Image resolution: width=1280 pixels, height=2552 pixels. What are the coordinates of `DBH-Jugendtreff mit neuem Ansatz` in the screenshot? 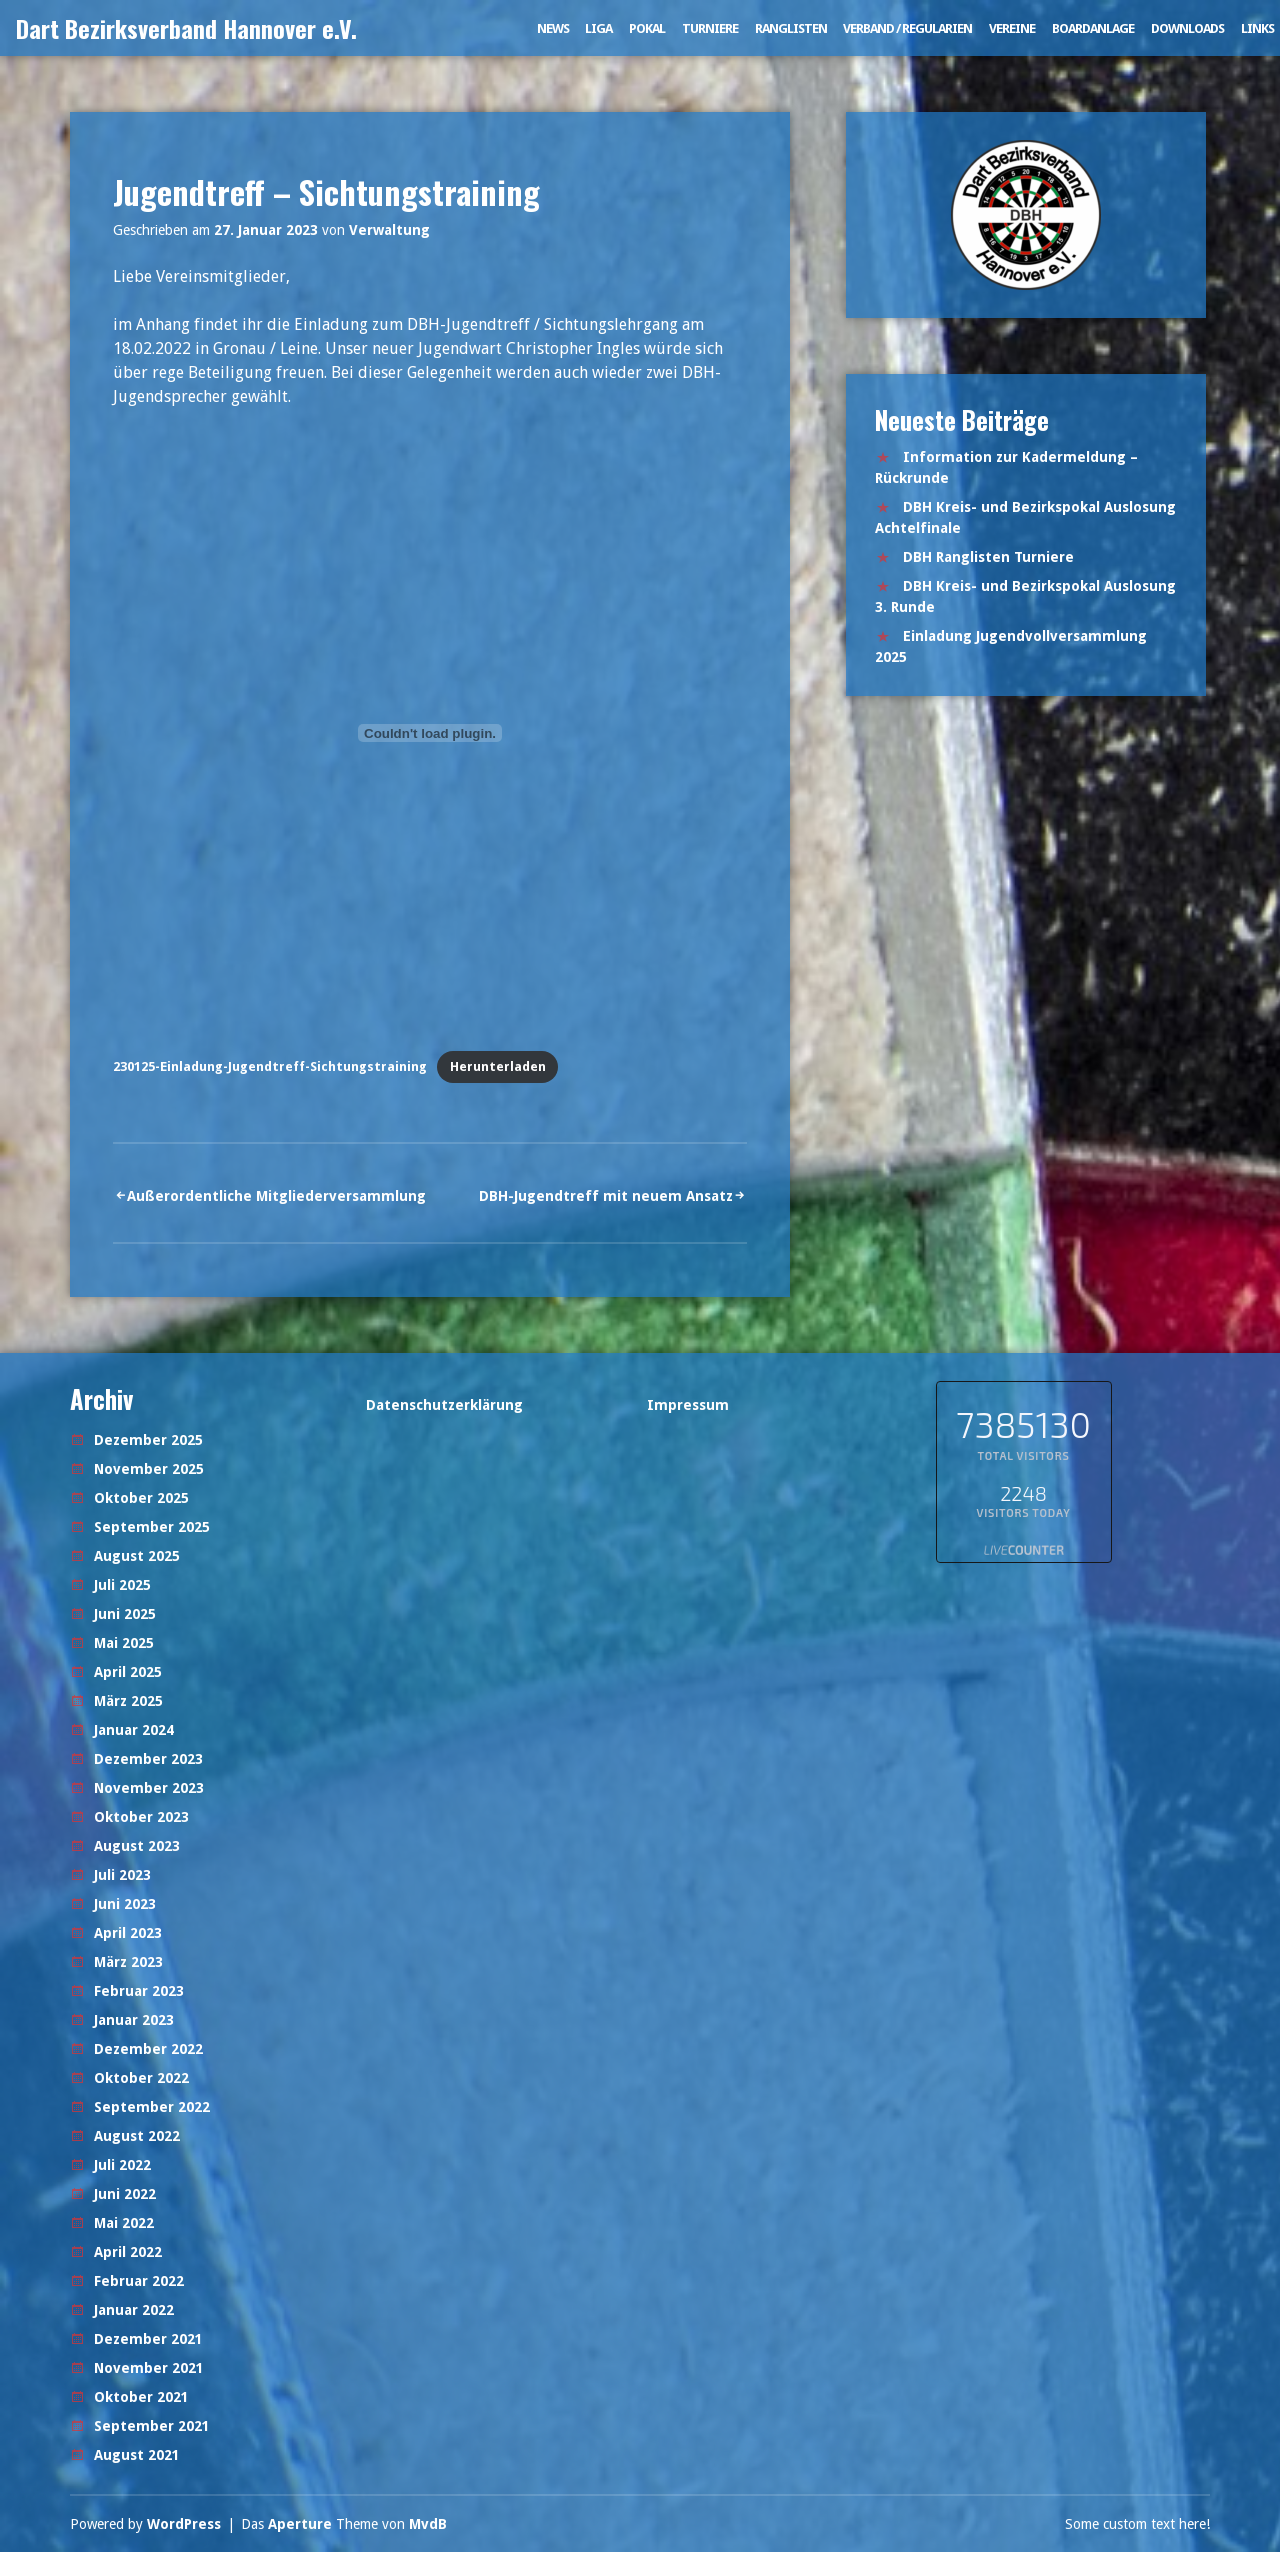 It's located at (606, 1196).